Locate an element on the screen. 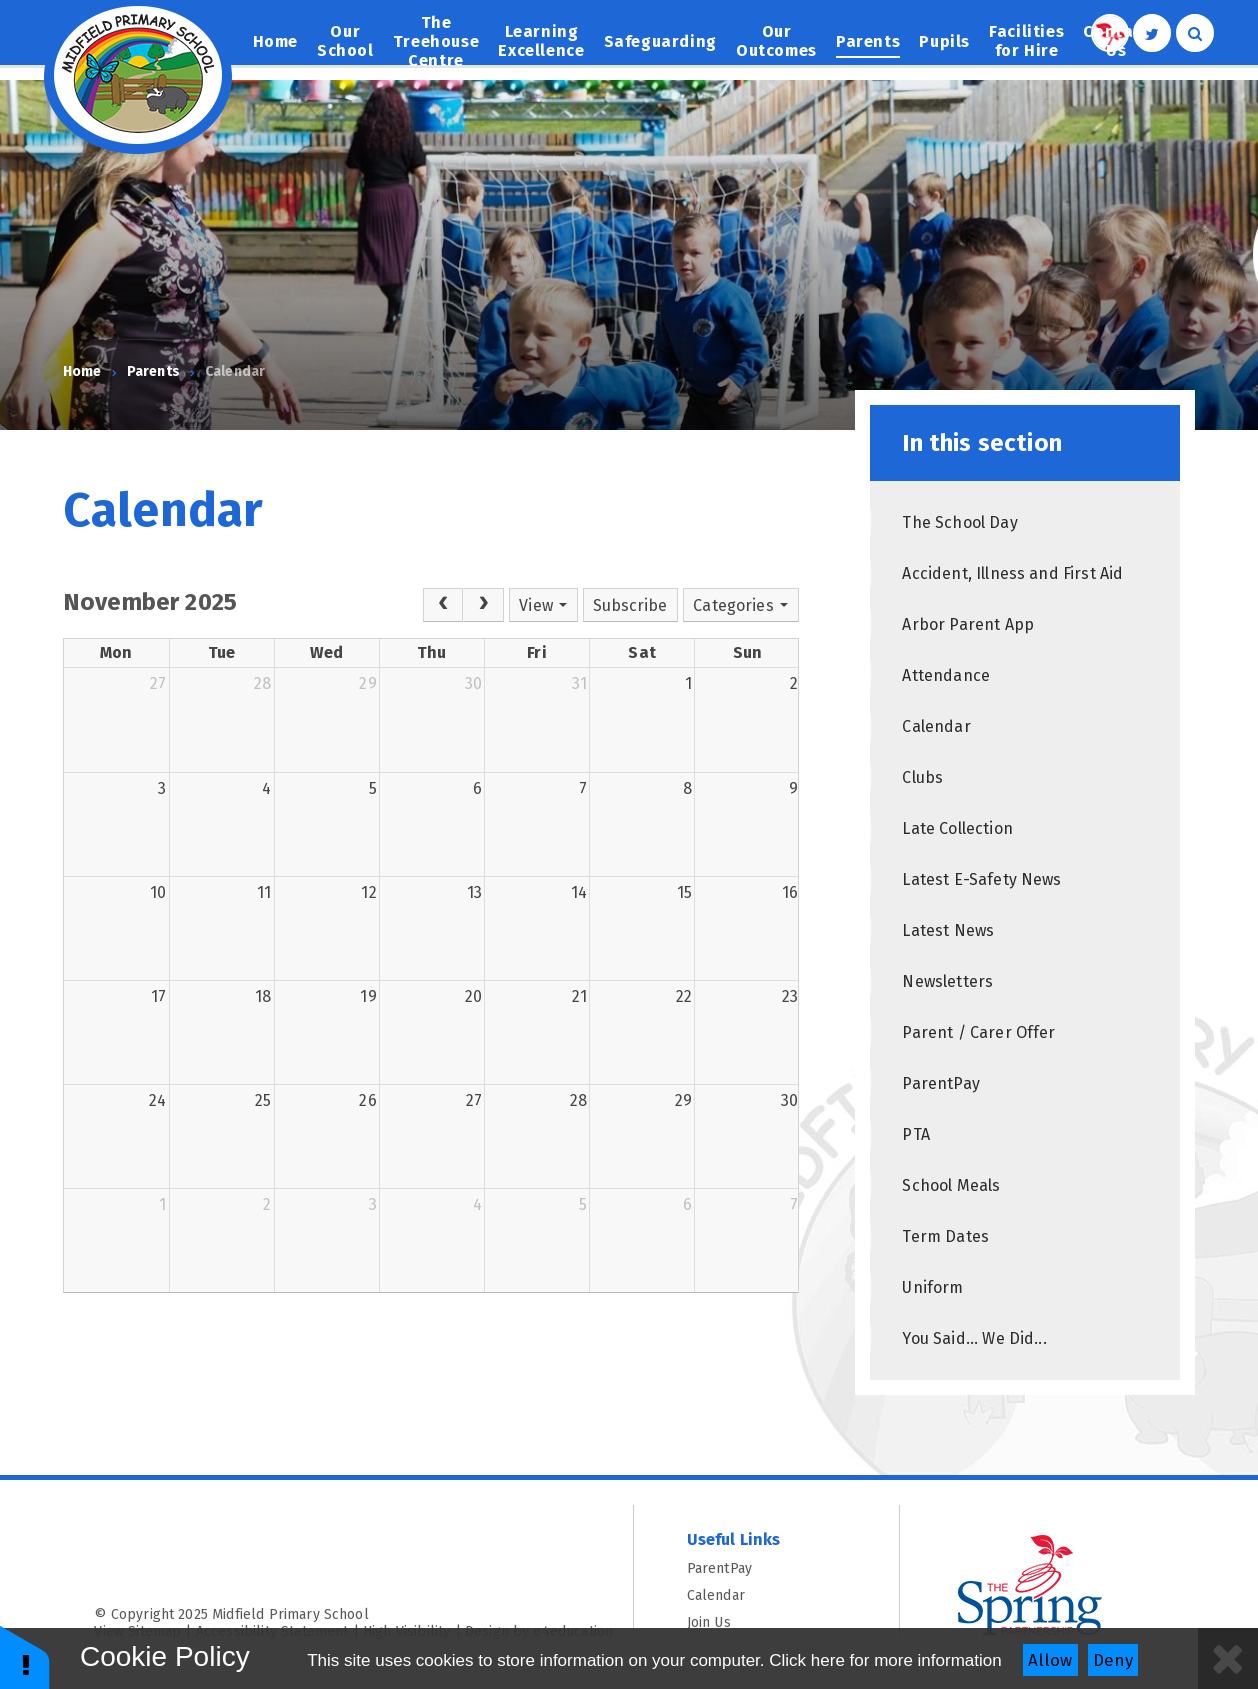 The width and height of the screenshot is (1258, 1689). [Next] is located at coordinates (483, 605).